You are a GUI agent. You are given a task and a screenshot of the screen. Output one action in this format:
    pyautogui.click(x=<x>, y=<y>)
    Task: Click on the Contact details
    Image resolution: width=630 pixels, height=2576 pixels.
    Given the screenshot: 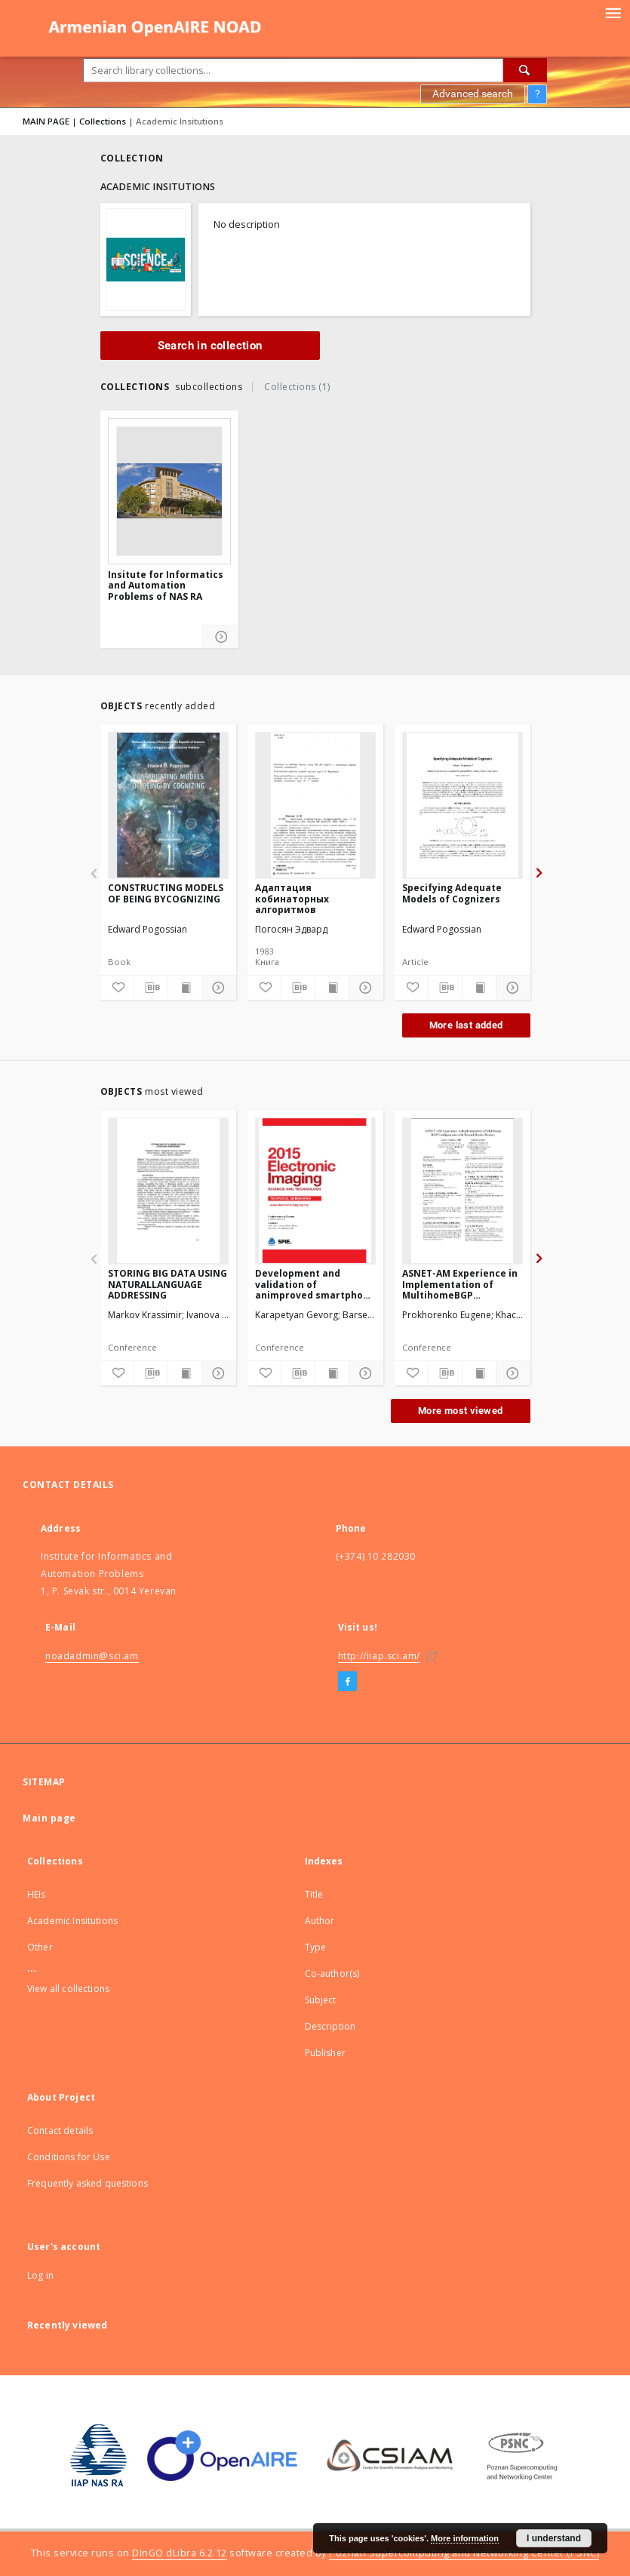 What is the action you would take?
    pyautogui.click(x=60, y=2130)
    